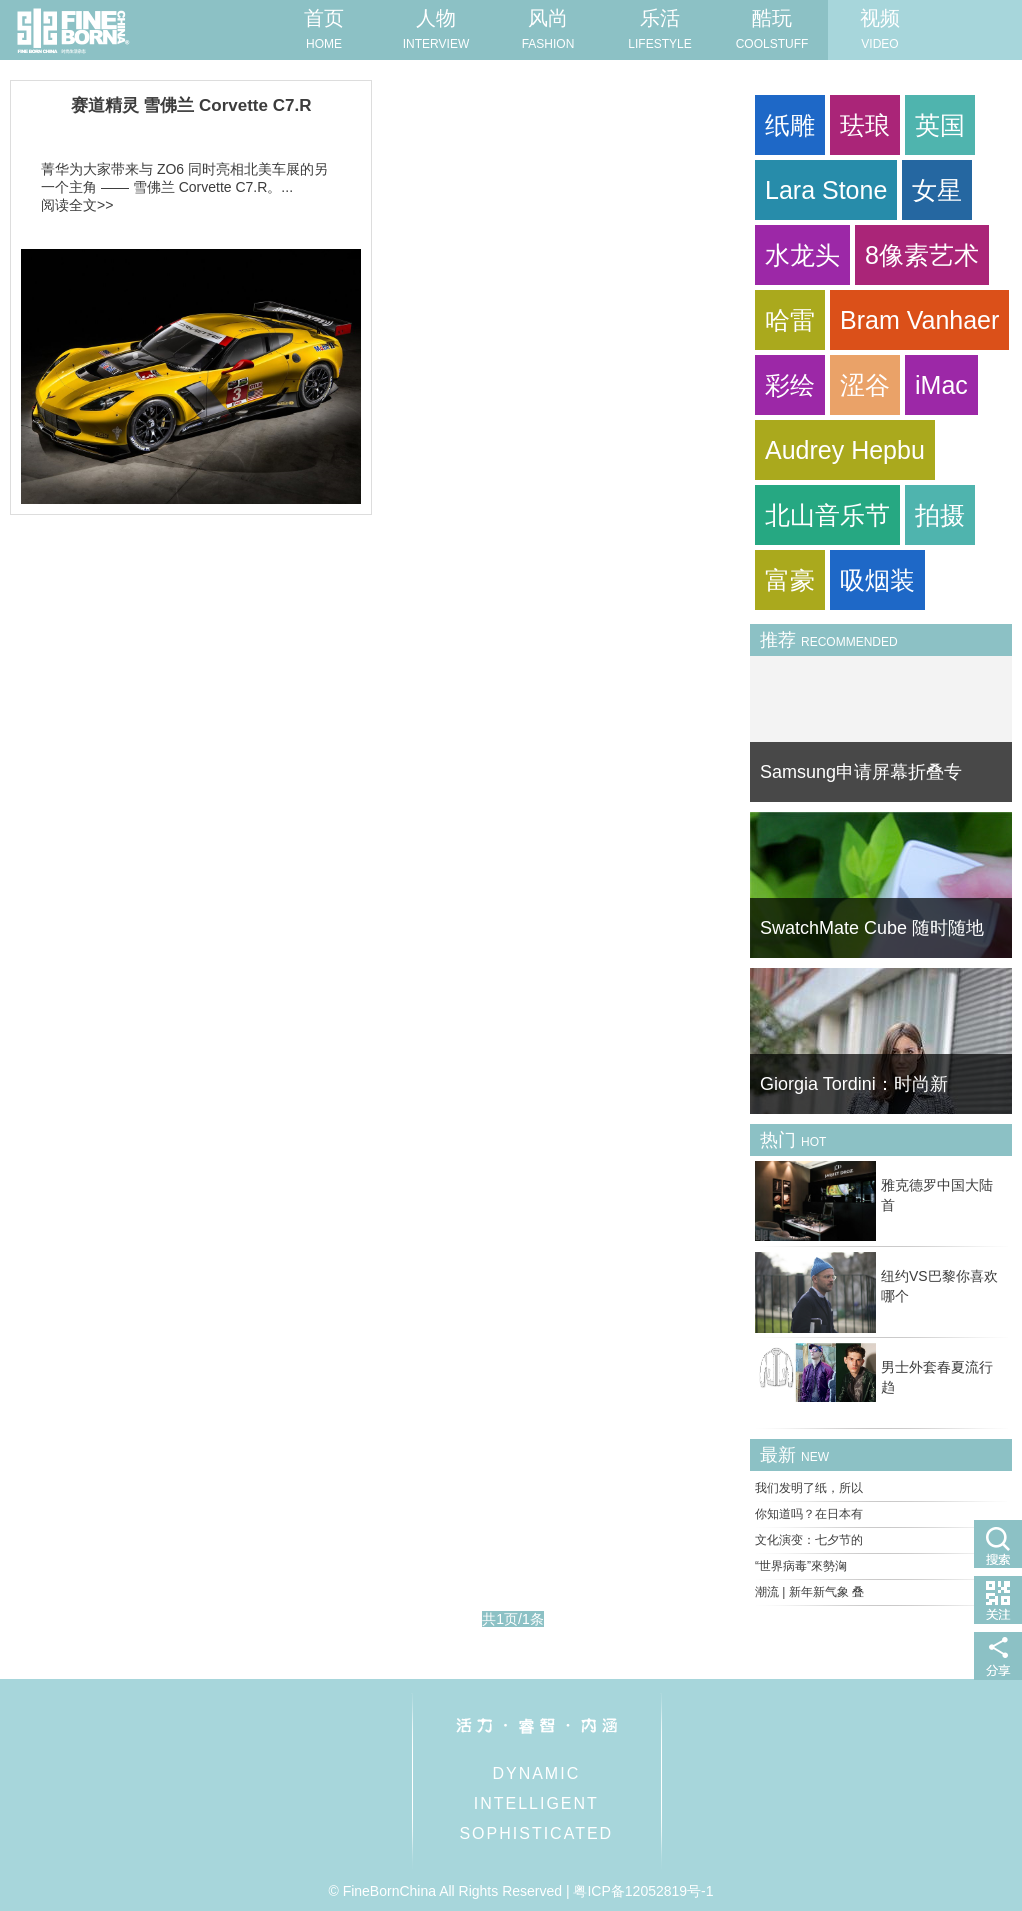 The width and height of the screenshot is (1022, 1911). What do you see at coordinates (790, 125) in the screenshot?
I see `纸雕` at bounding box center [790, 125].